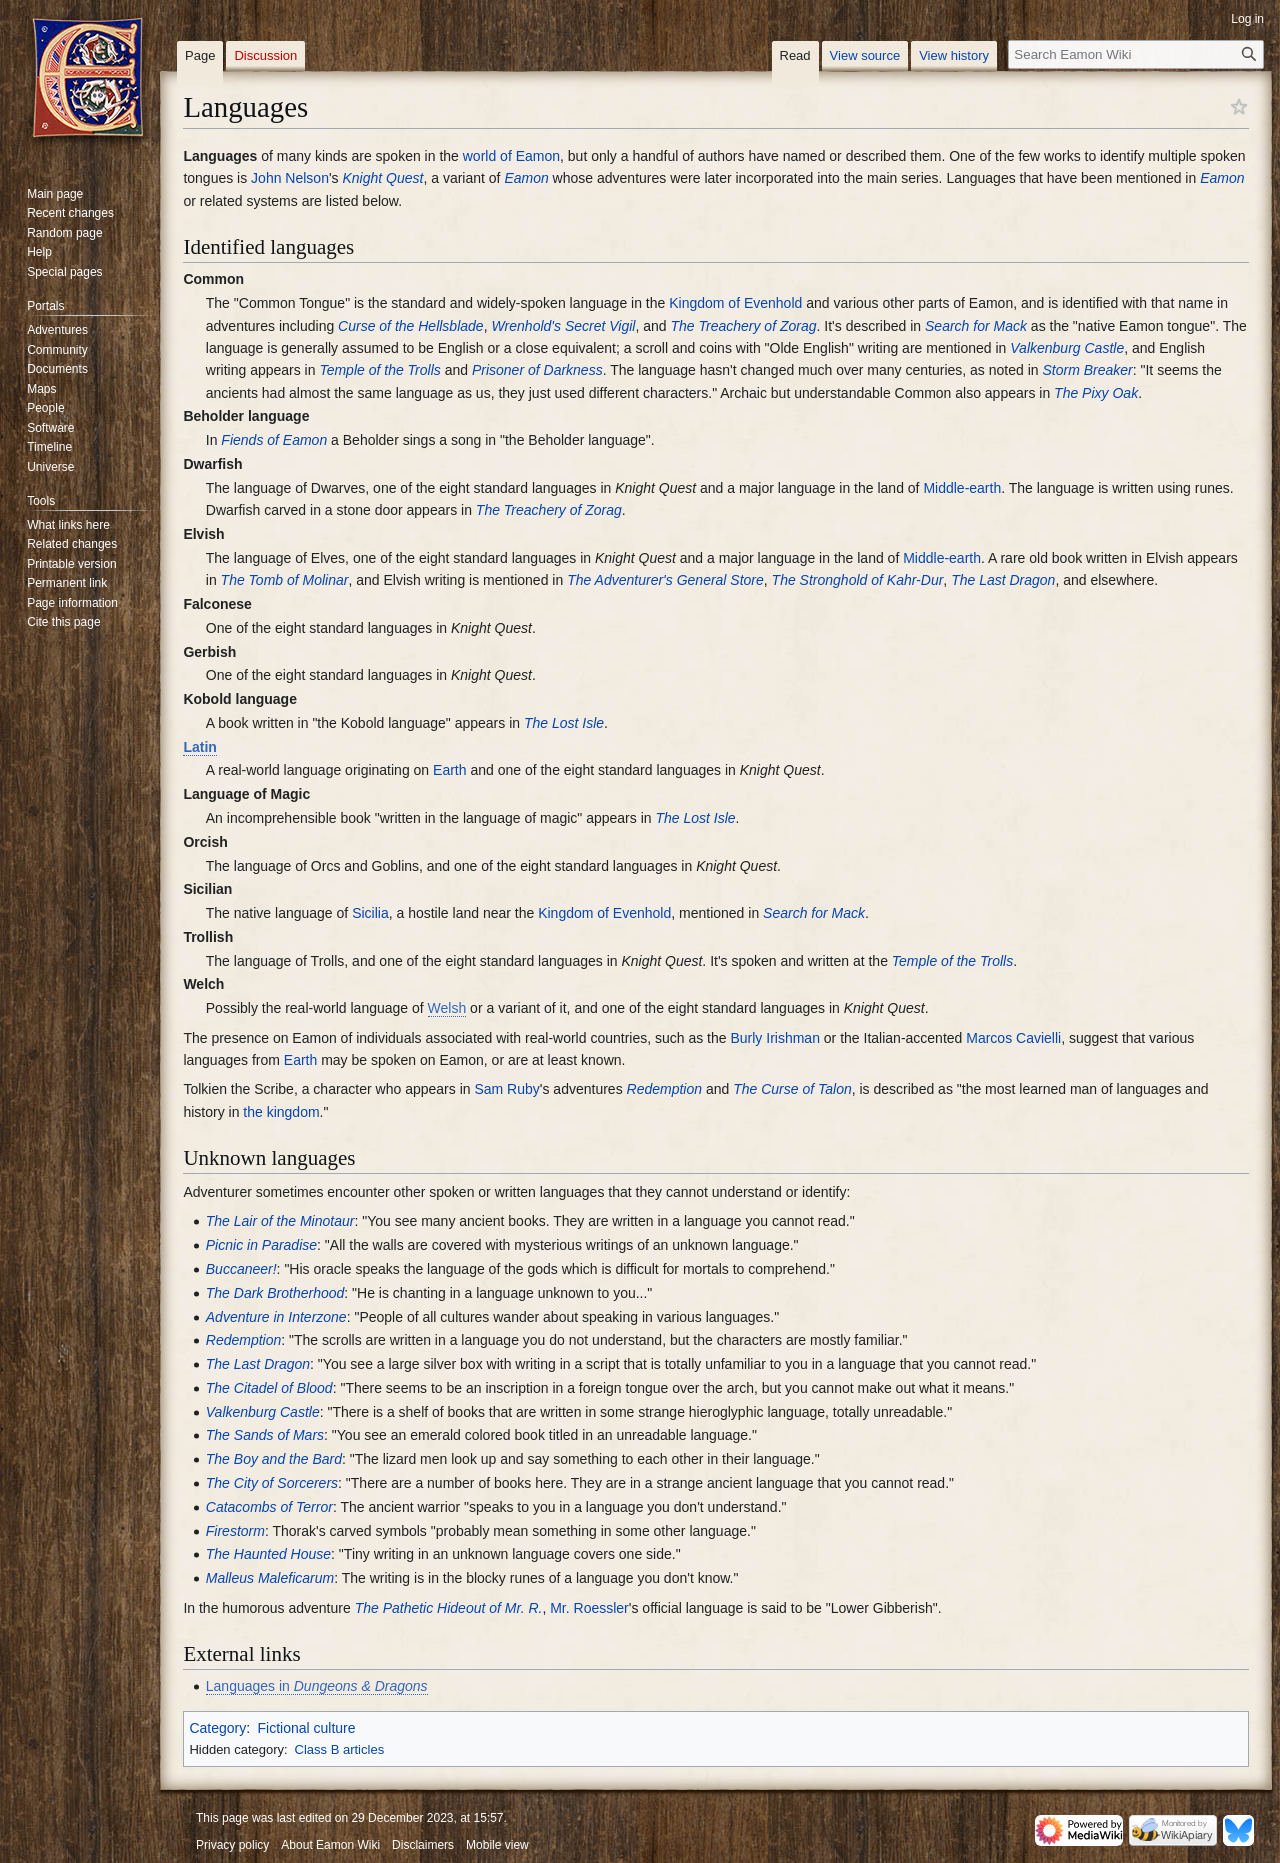 This screenshot has height=1863, width=1280. What do you see at coordinates (306, 1728) in the screenshot?
I see `Fictional culture` at bounding box center [306, 1728].